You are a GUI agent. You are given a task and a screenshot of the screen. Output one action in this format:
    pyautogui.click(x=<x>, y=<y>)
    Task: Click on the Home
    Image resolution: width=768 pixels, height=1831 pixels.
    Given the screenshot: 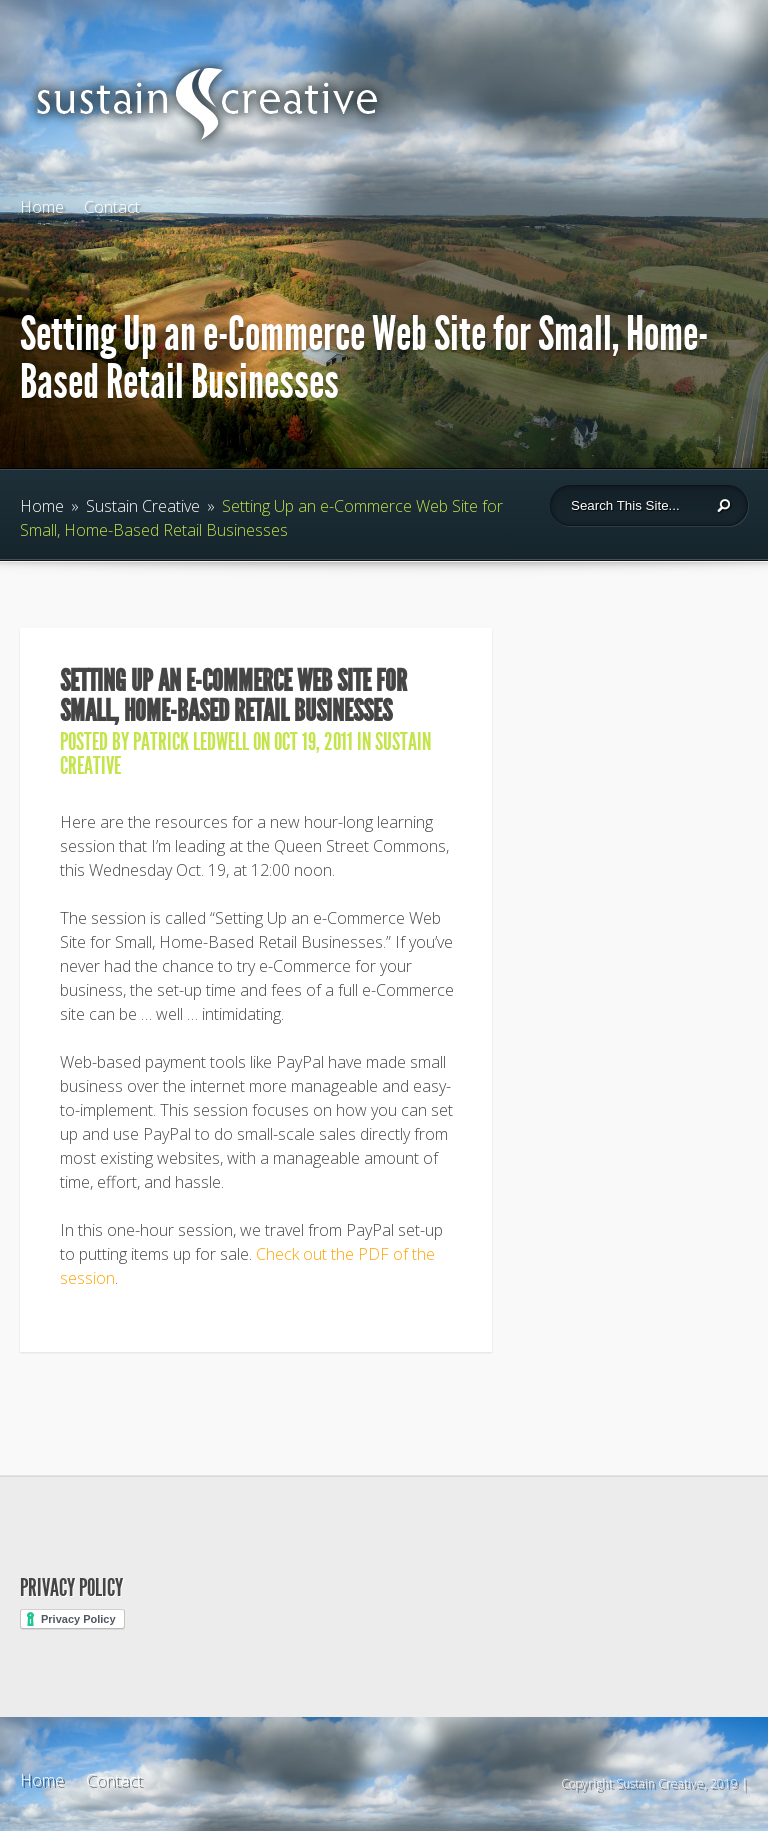 What is the action you would take?
    pyautogui.click(x=42, y=207)
    